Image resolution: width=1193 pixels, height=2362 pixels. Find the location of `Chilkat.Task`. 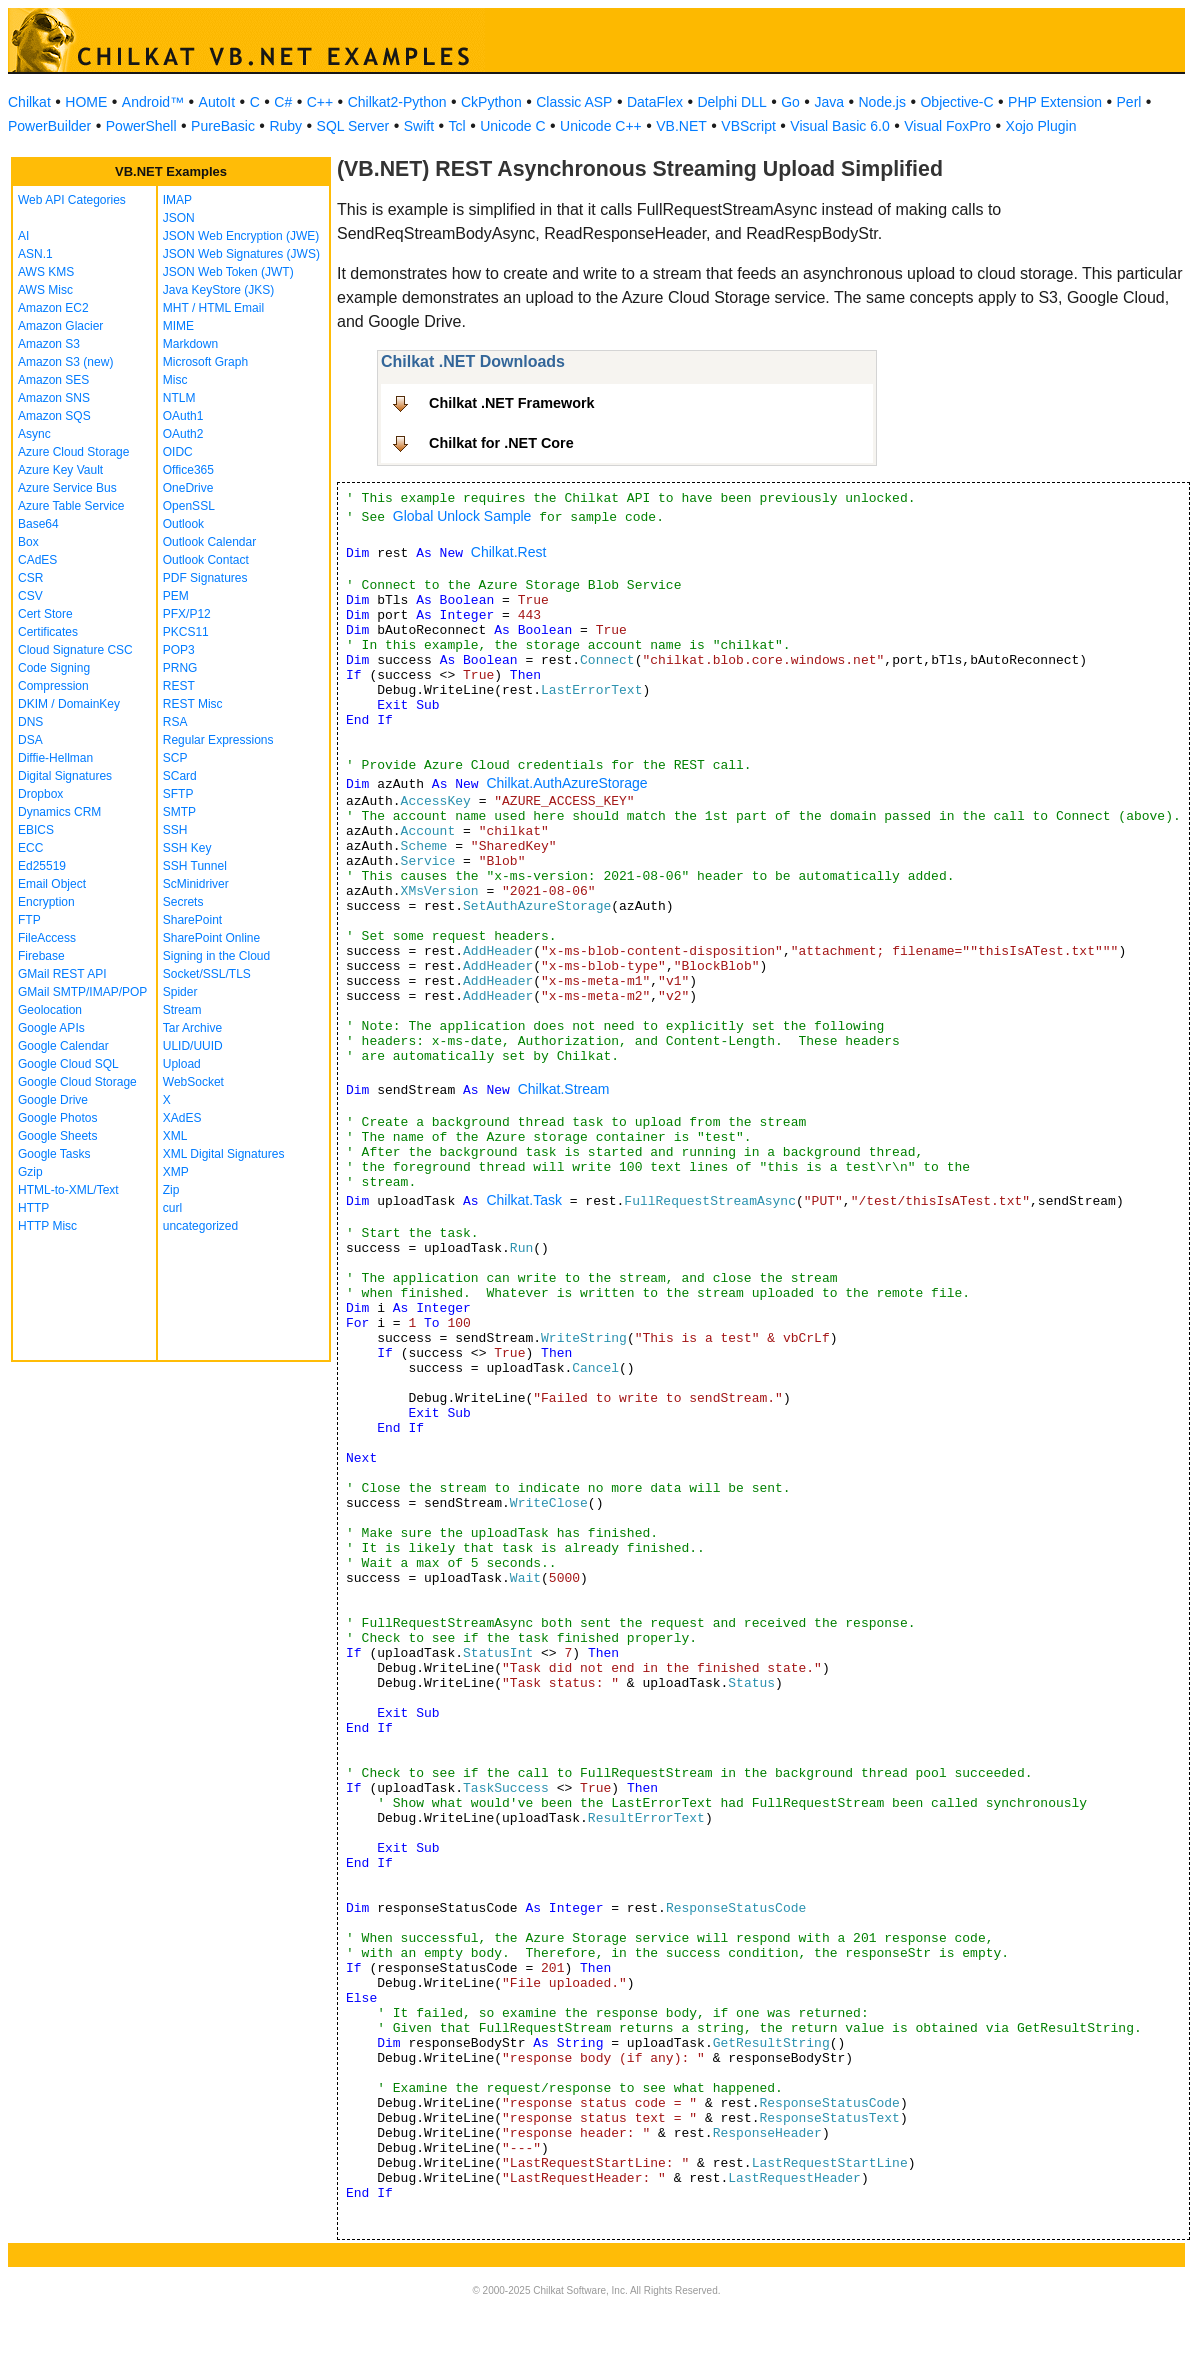

Chilkat.Task is located at coordinates (523, 1200).